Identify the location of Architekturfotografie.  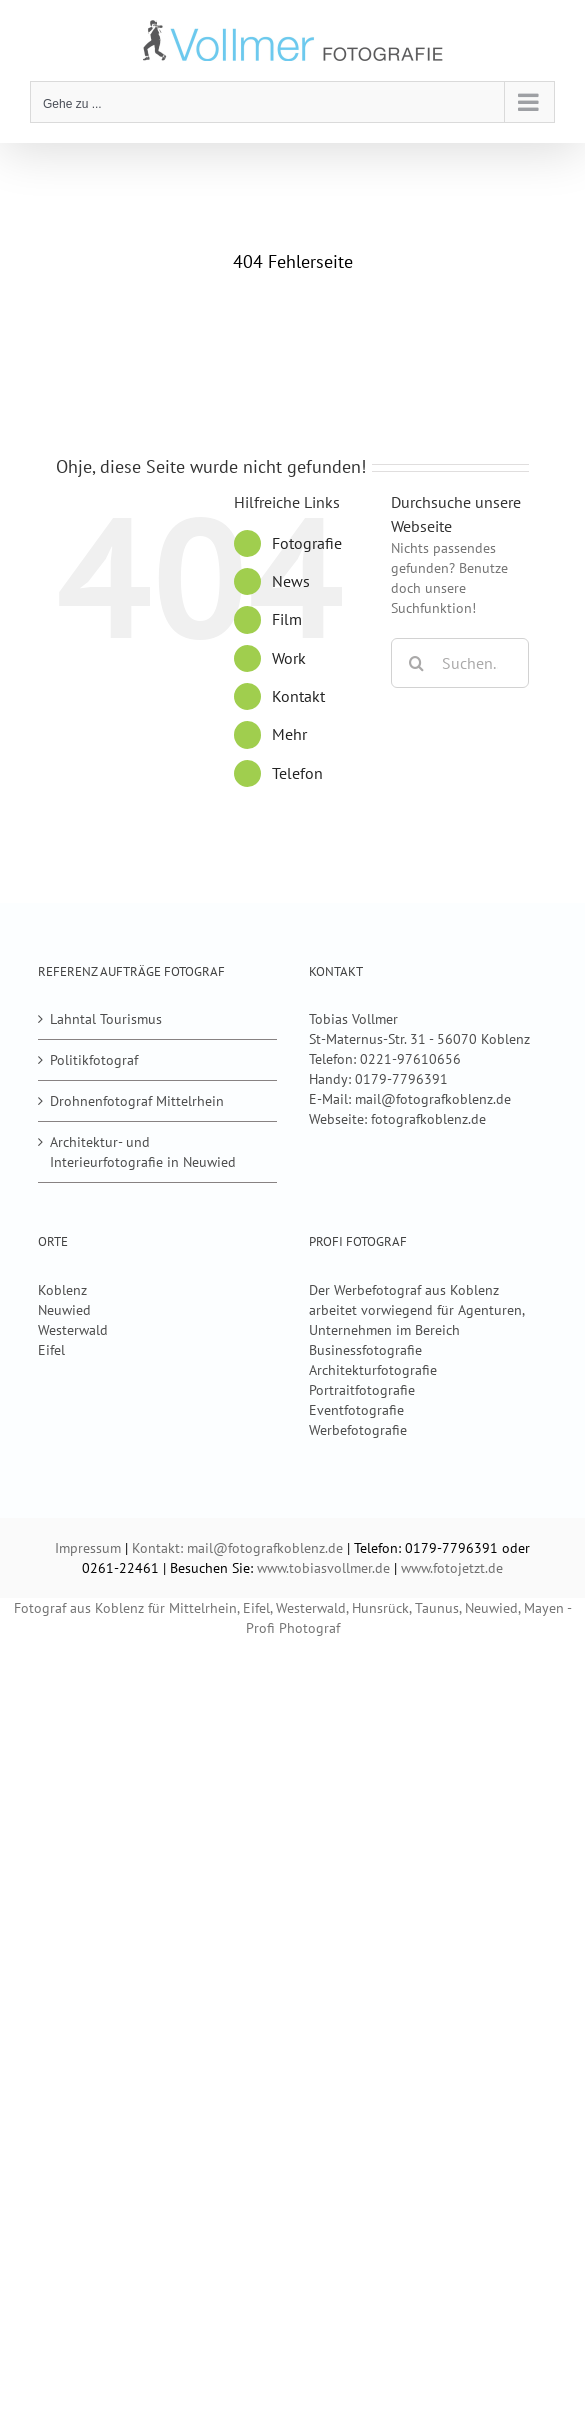
(373, 1370).